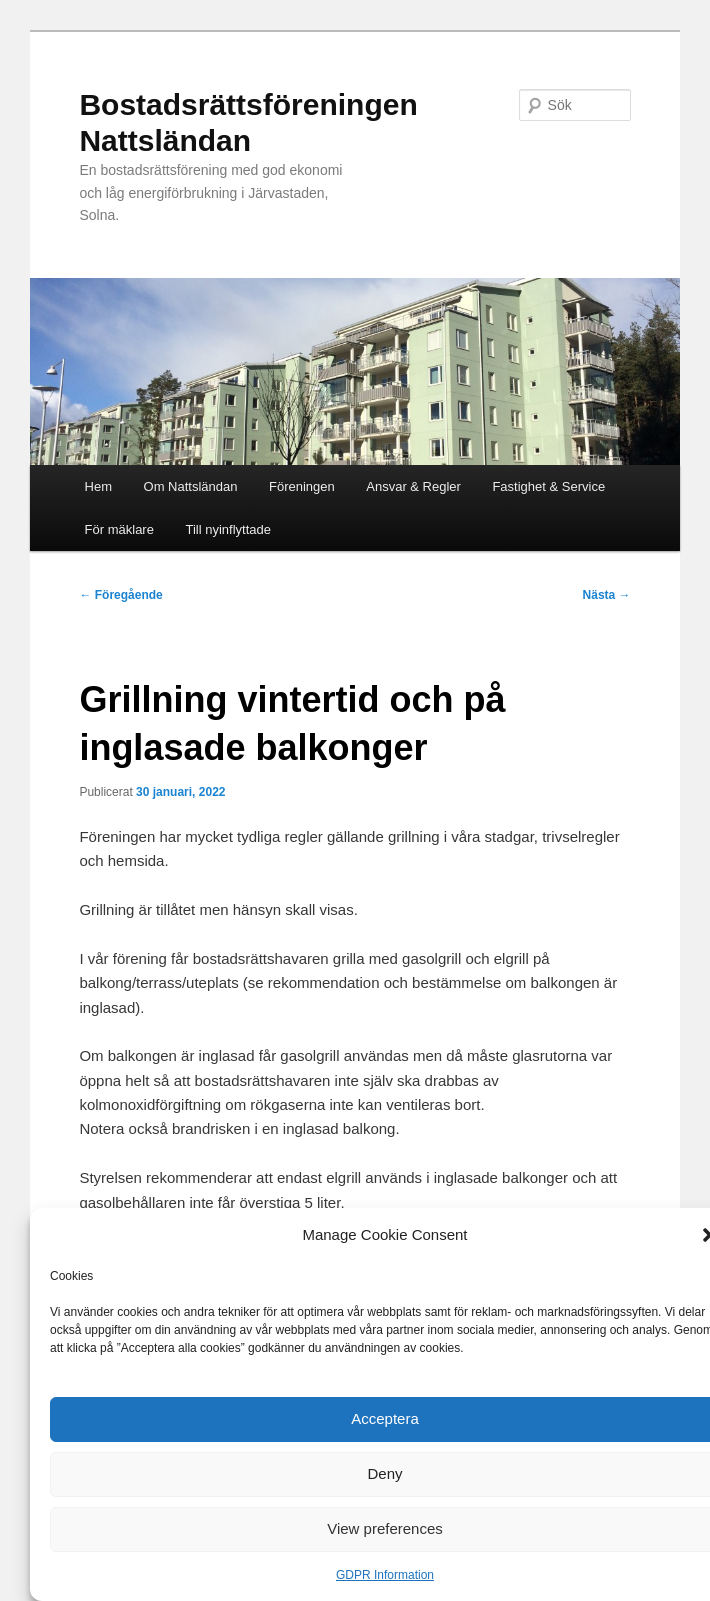 This screenshot has width=710, height=1601. Describe the element at coordinates (302, 486) in the screenshot. I see `Föreningen` at that location.